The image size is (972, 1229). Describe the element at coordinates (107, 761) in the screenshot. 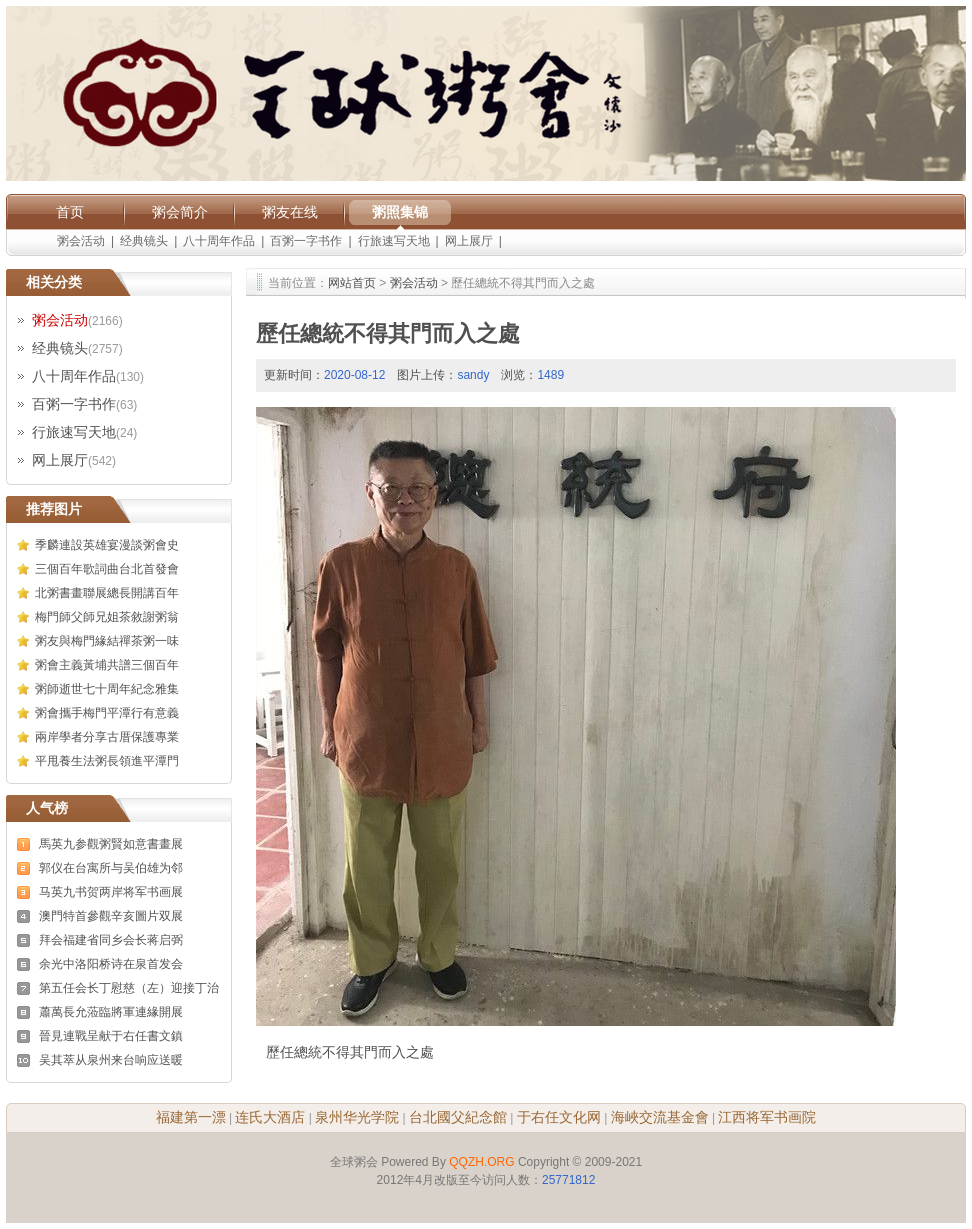

I see `平甩養生法粥長領進平潭門` at that location.